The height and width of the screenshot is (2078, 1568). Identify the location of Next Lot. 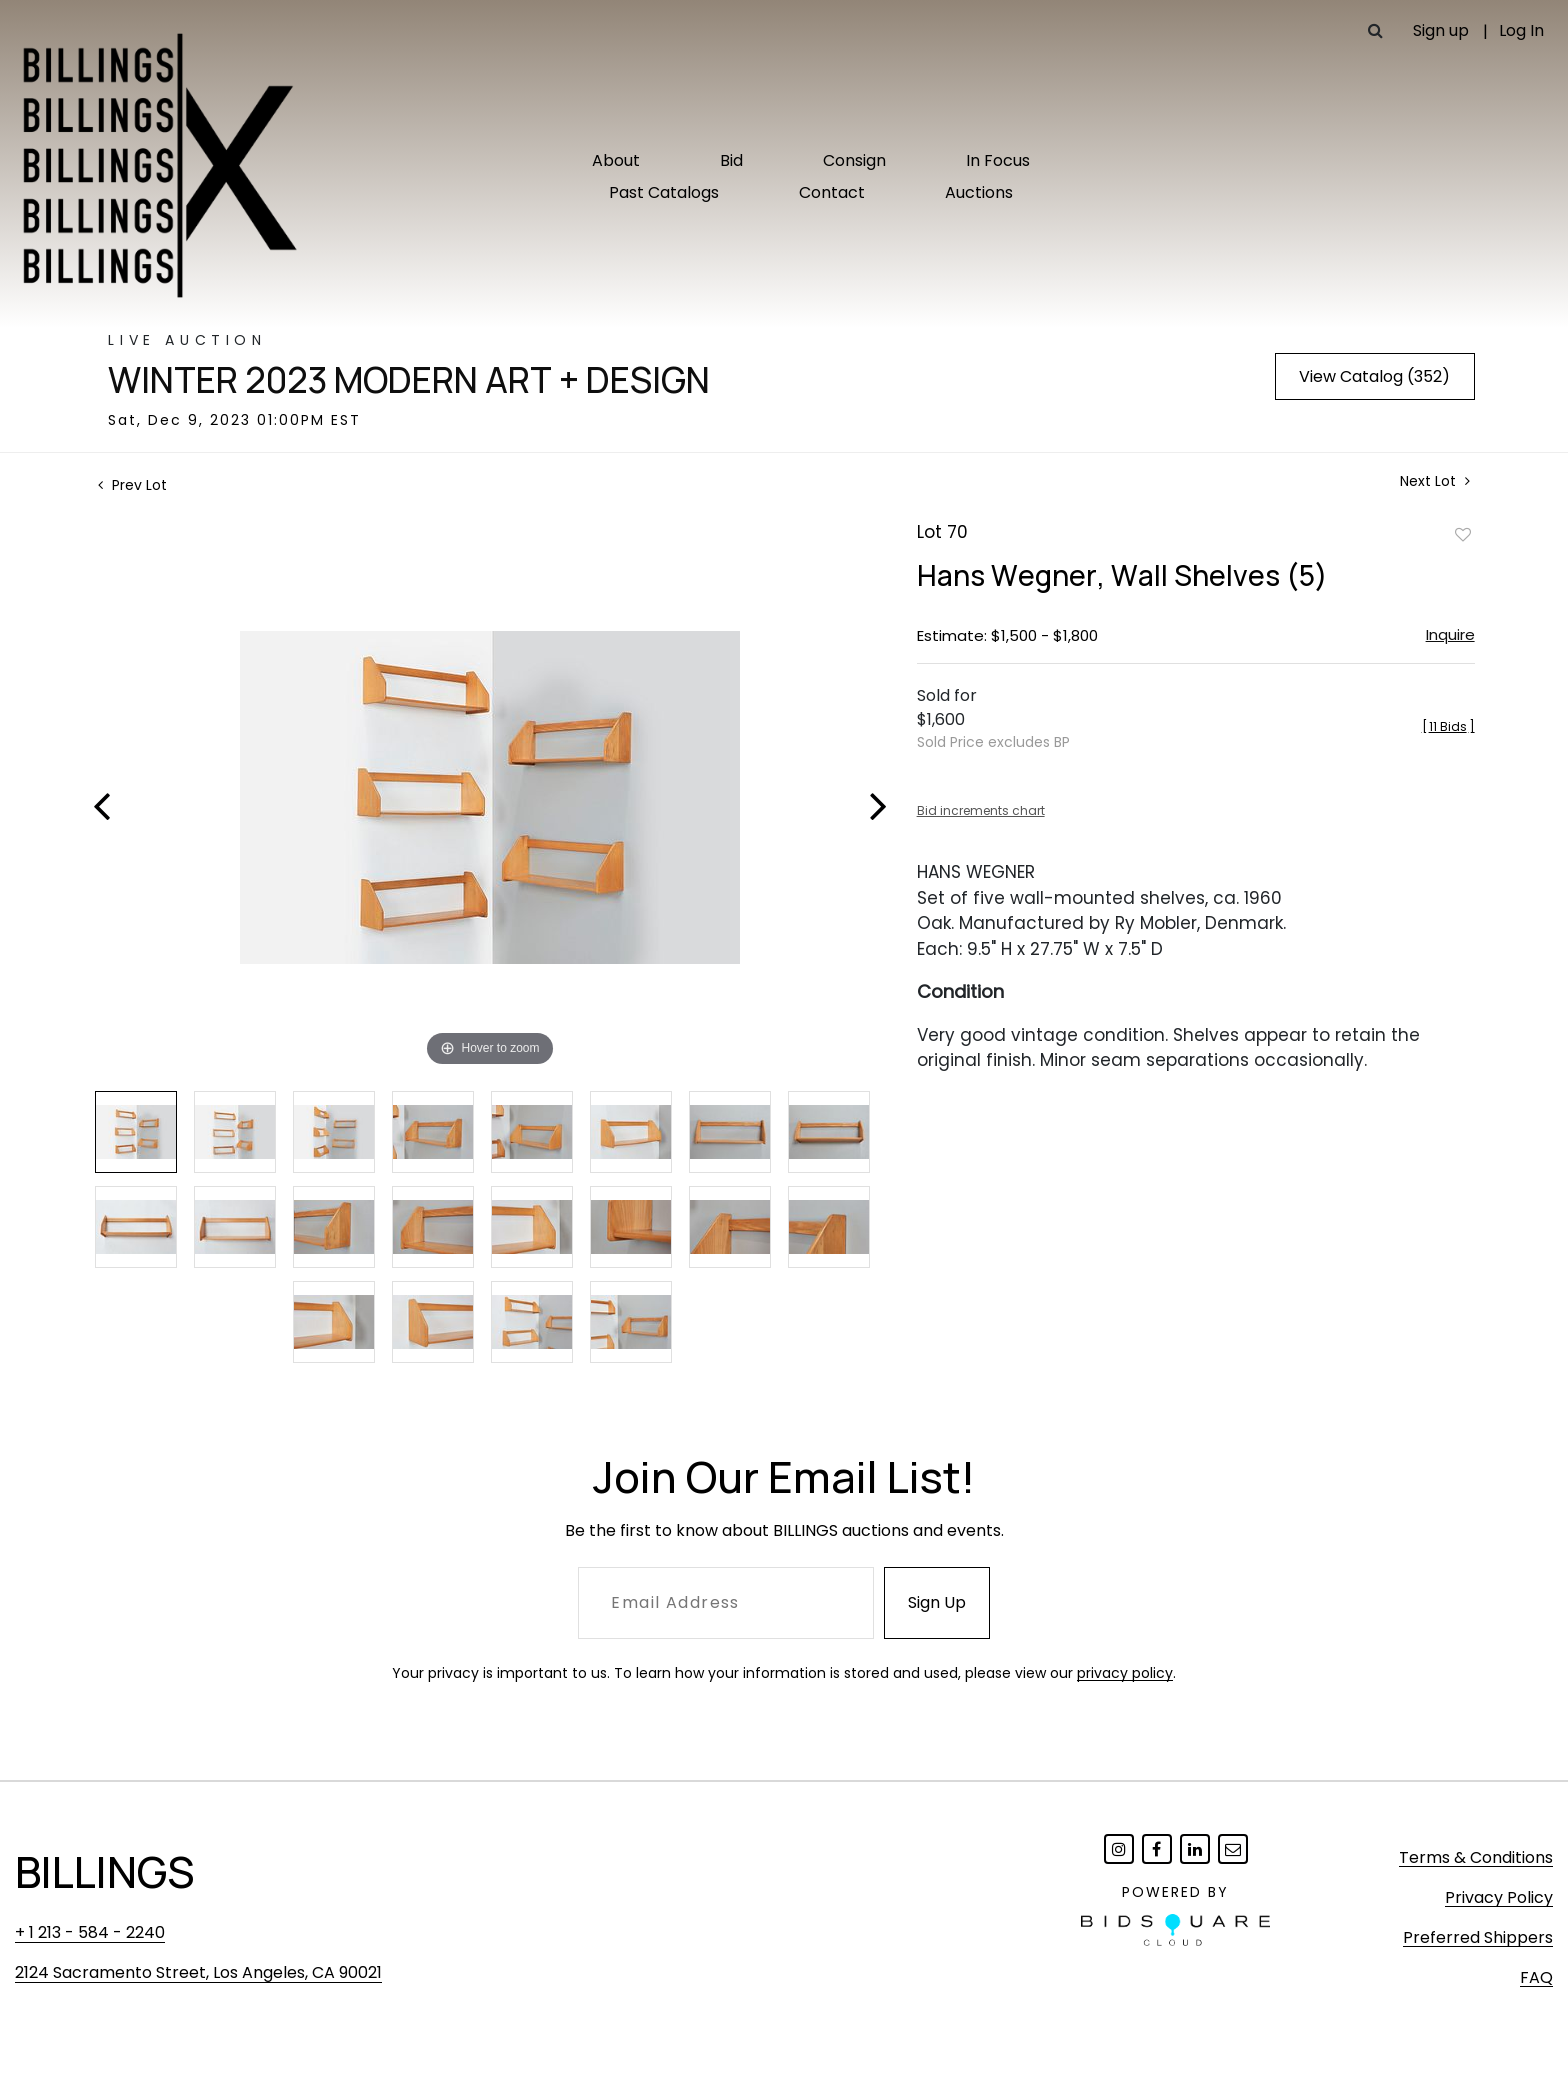
(1435, 481).